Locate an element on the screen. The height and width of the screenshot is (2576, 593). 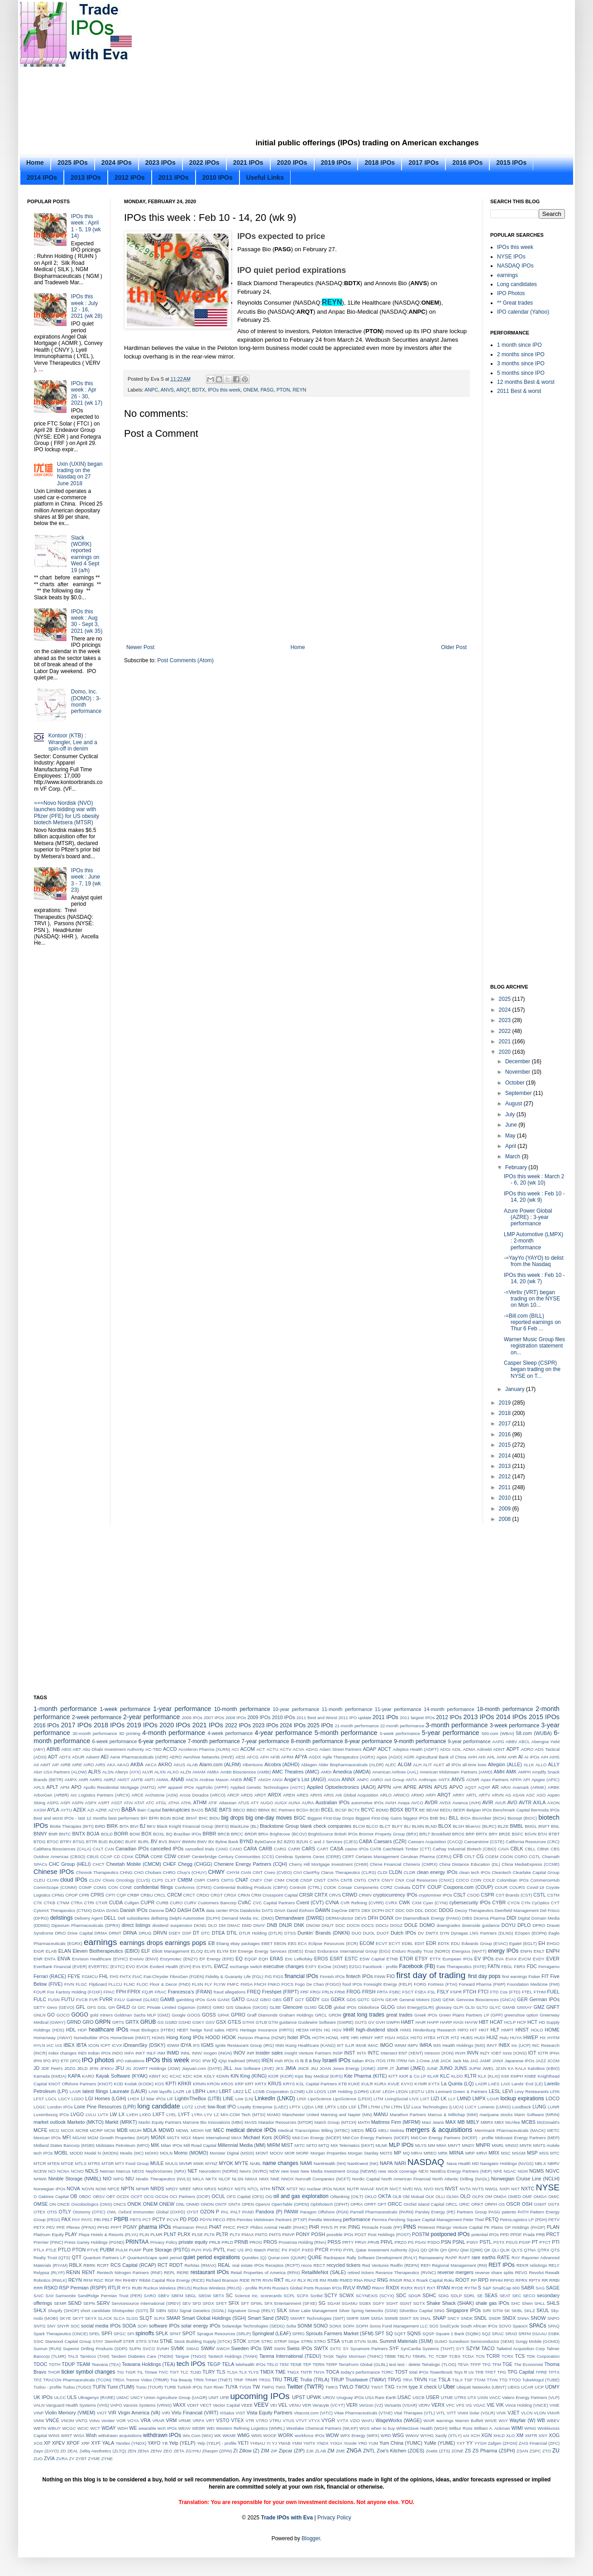
Mattress Firm (MFRM) is located at coordinates (396, 2122).